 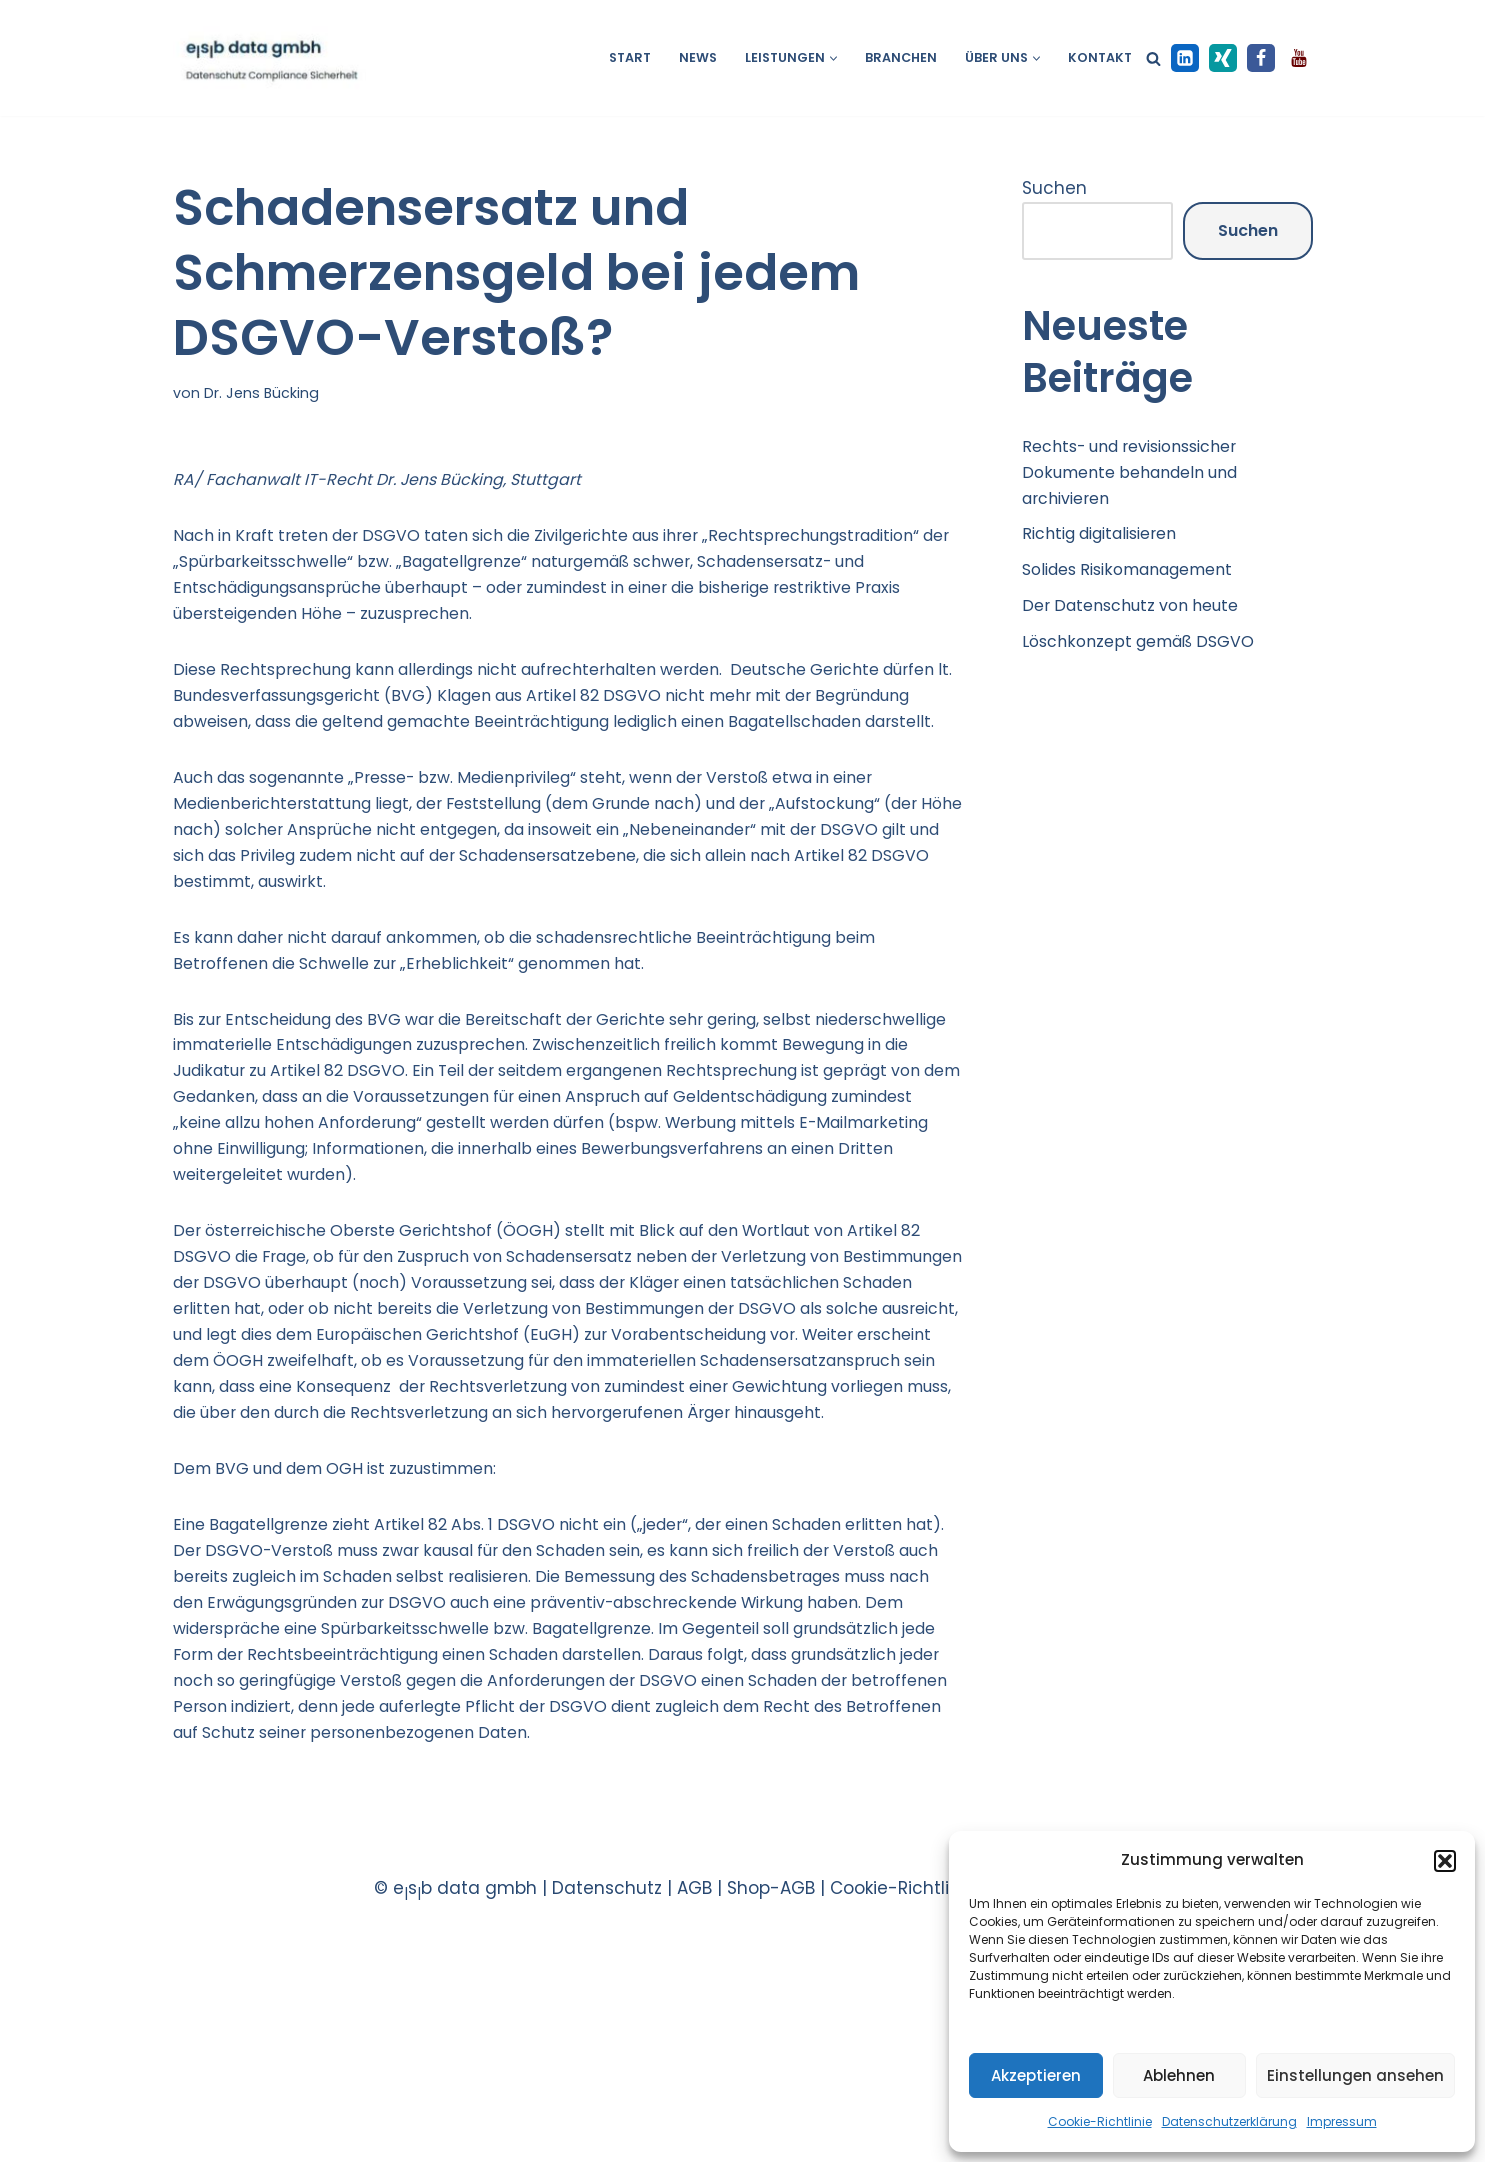 I want to click on [Suchen], so click(x=1153, y=58).